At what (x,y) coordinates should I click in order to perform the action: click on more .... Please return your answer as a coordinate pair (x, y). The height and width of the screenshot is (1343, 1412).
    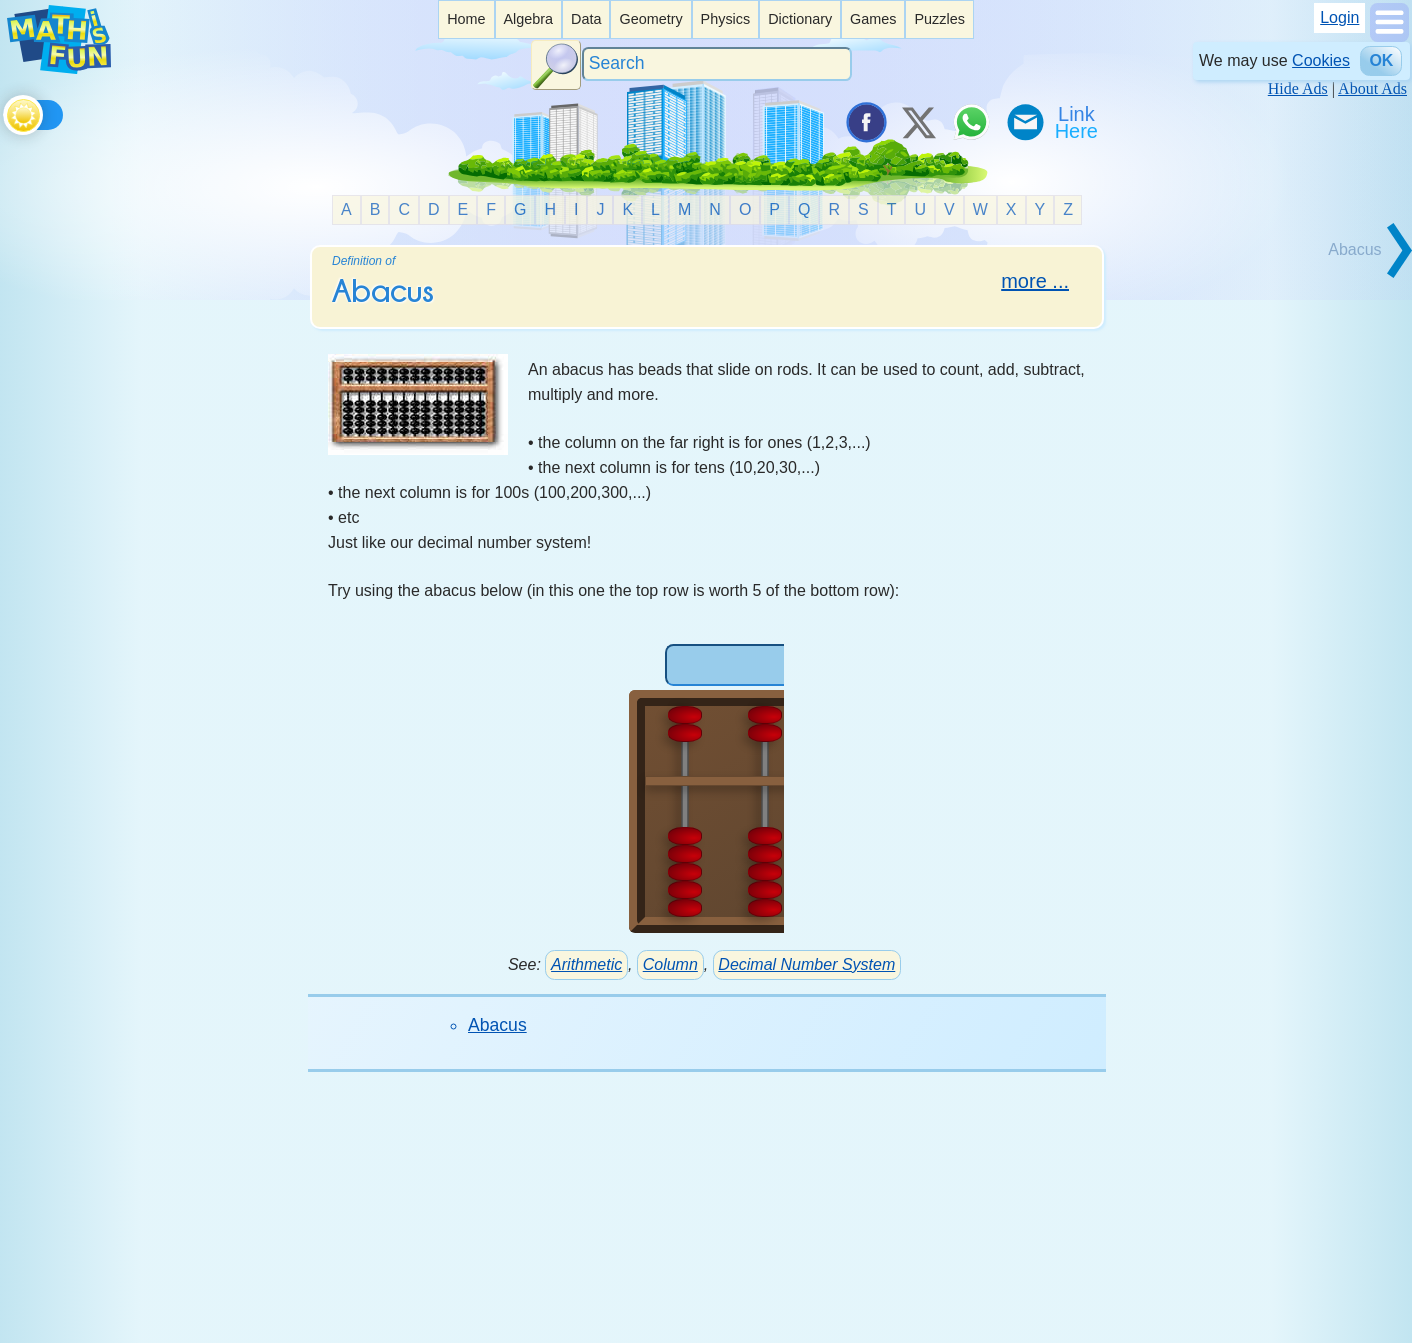
    Looking at the image, I should click on (1035, 281).